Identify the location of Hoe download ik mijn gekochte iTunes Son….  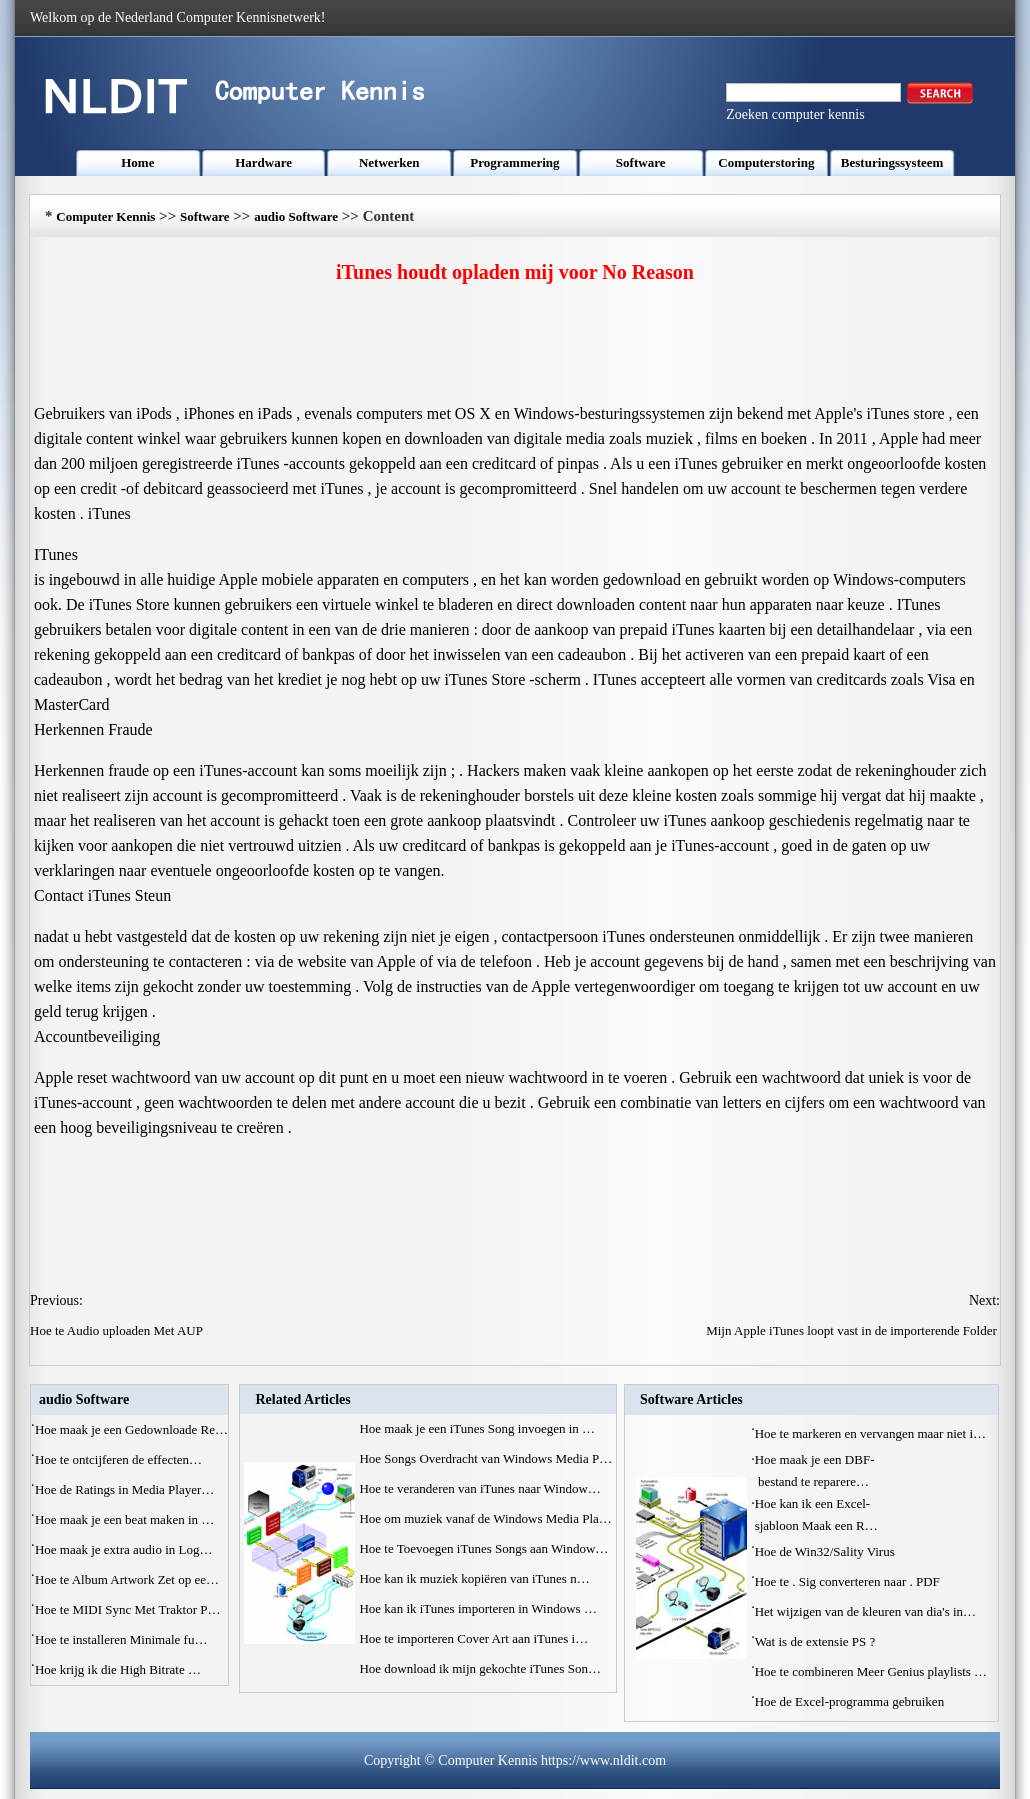
(479, 1668).